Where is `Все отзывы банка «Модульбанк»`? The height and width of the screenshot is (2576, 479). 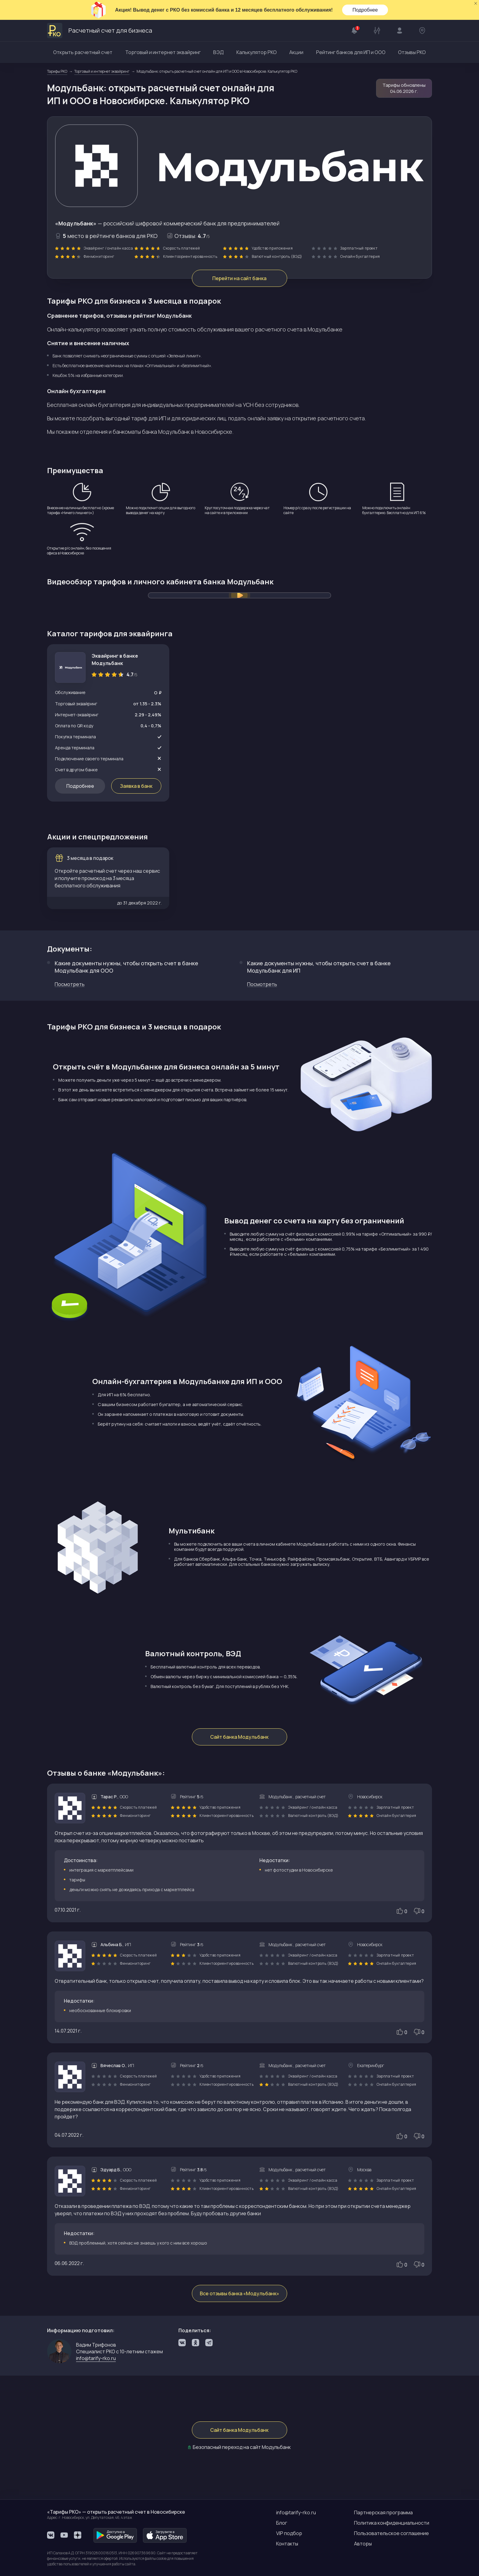
Все отзывы банка «Модульбанк» is located at coordinates (239, 2294).